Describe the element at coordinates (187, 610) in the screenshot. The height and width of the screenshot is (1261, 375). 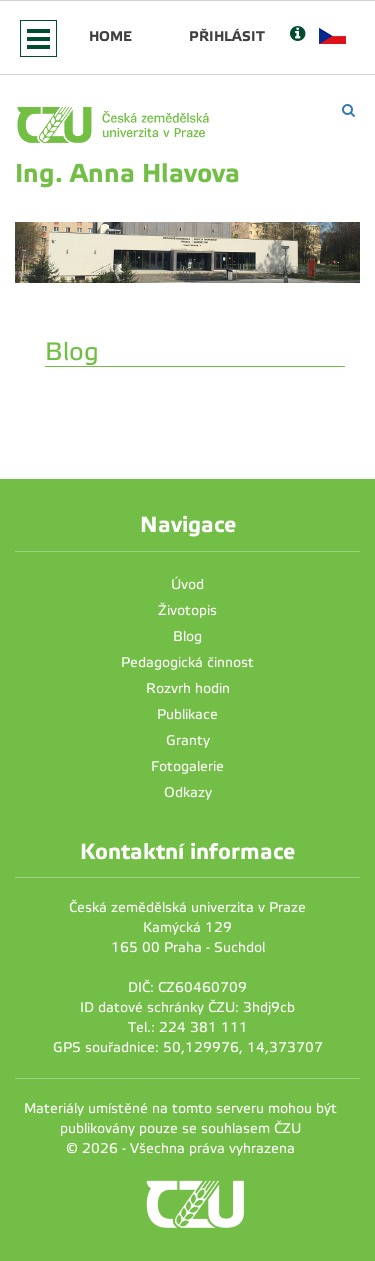
I see `Životopis` at that location.